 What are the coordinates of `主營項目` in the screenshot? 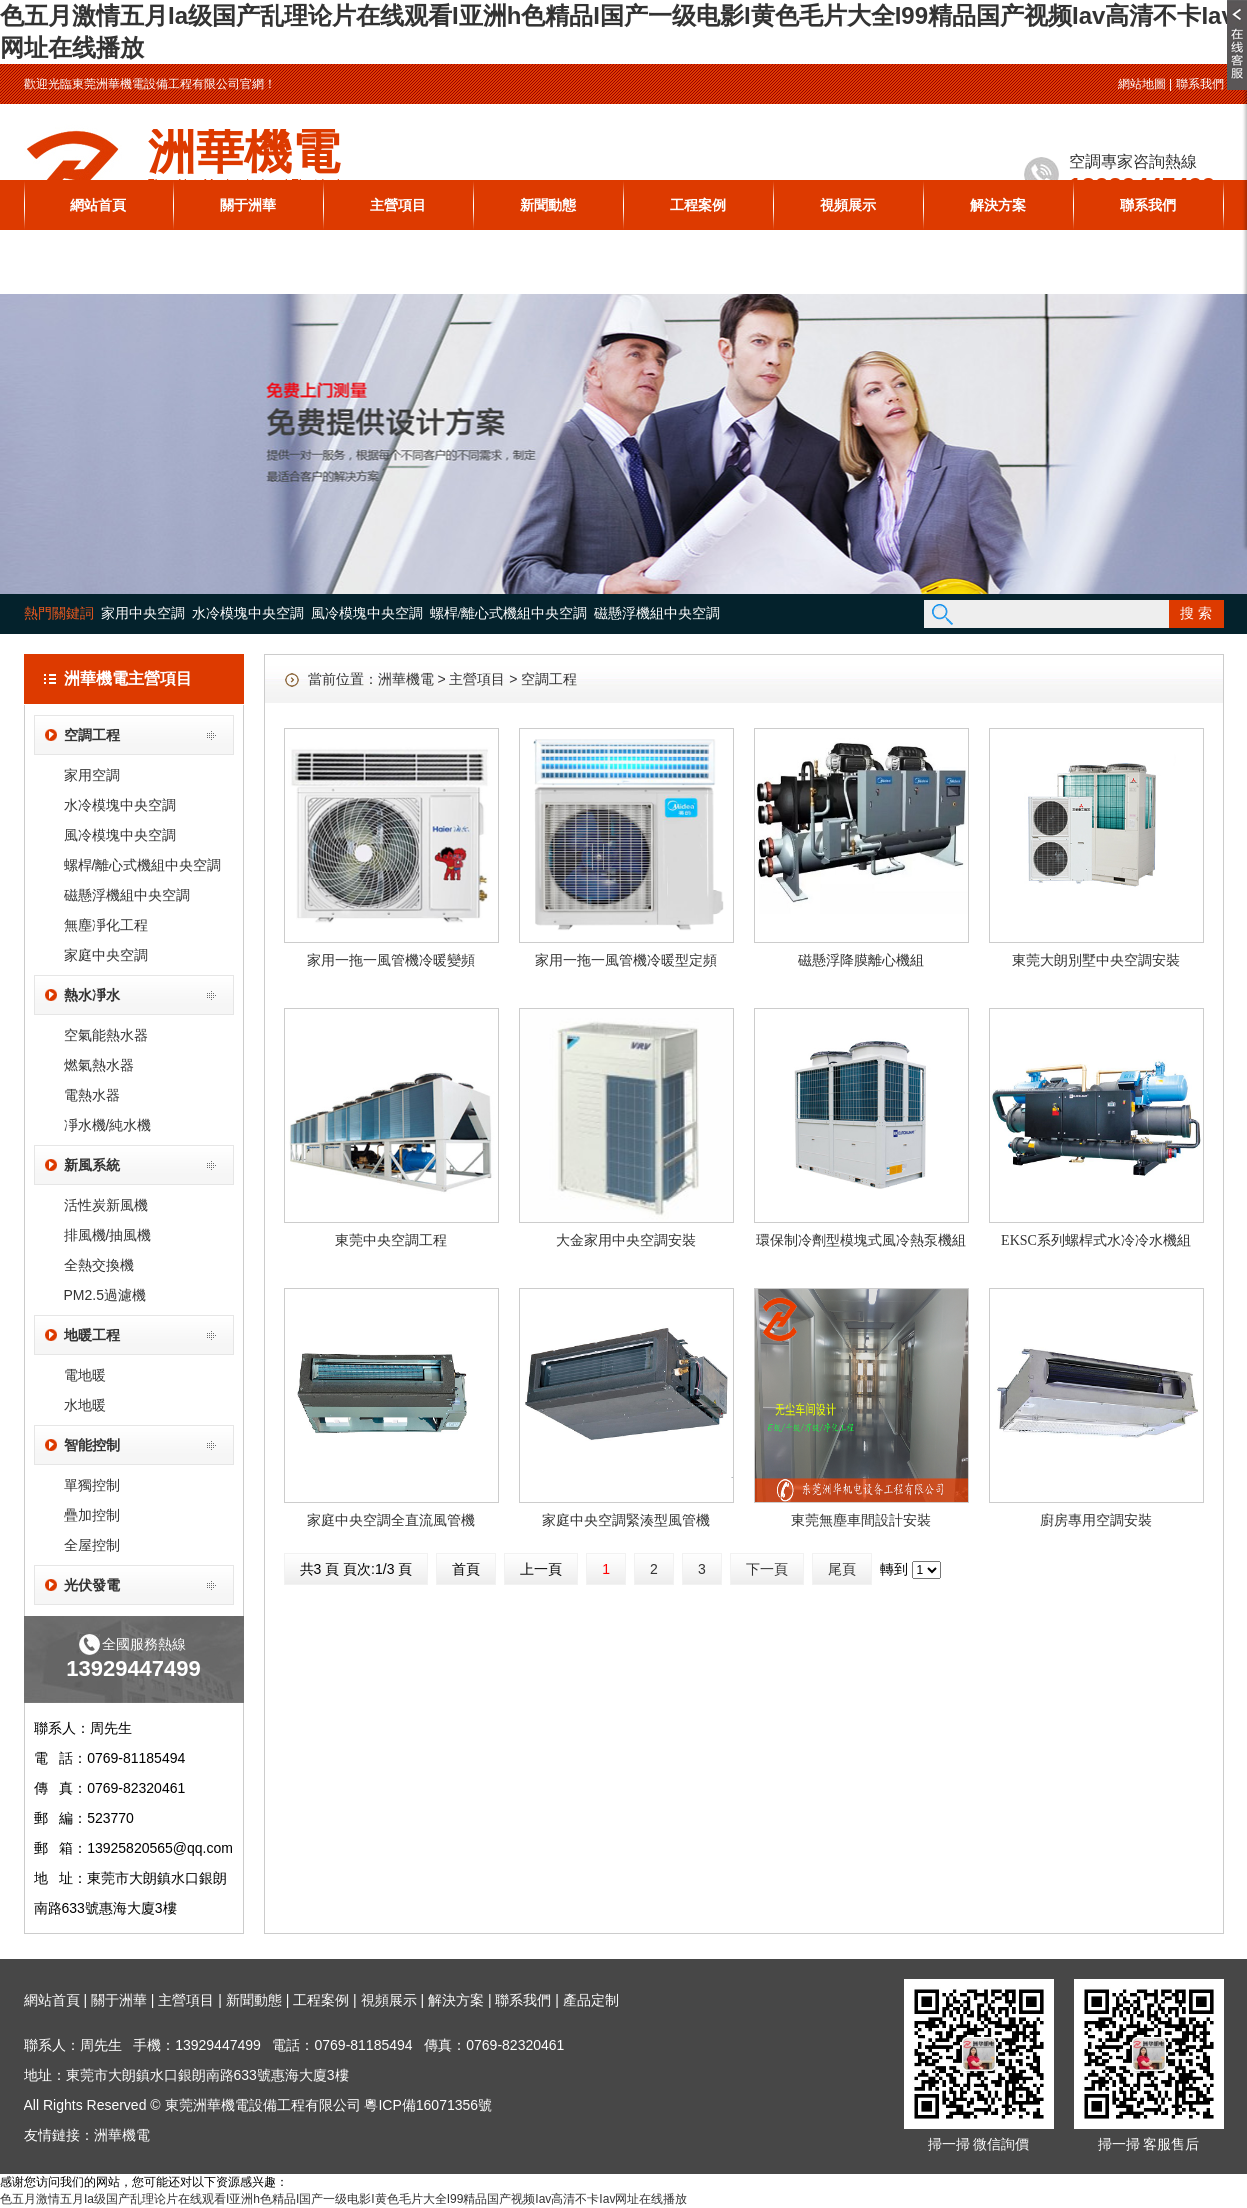 It's located at (398, 205).